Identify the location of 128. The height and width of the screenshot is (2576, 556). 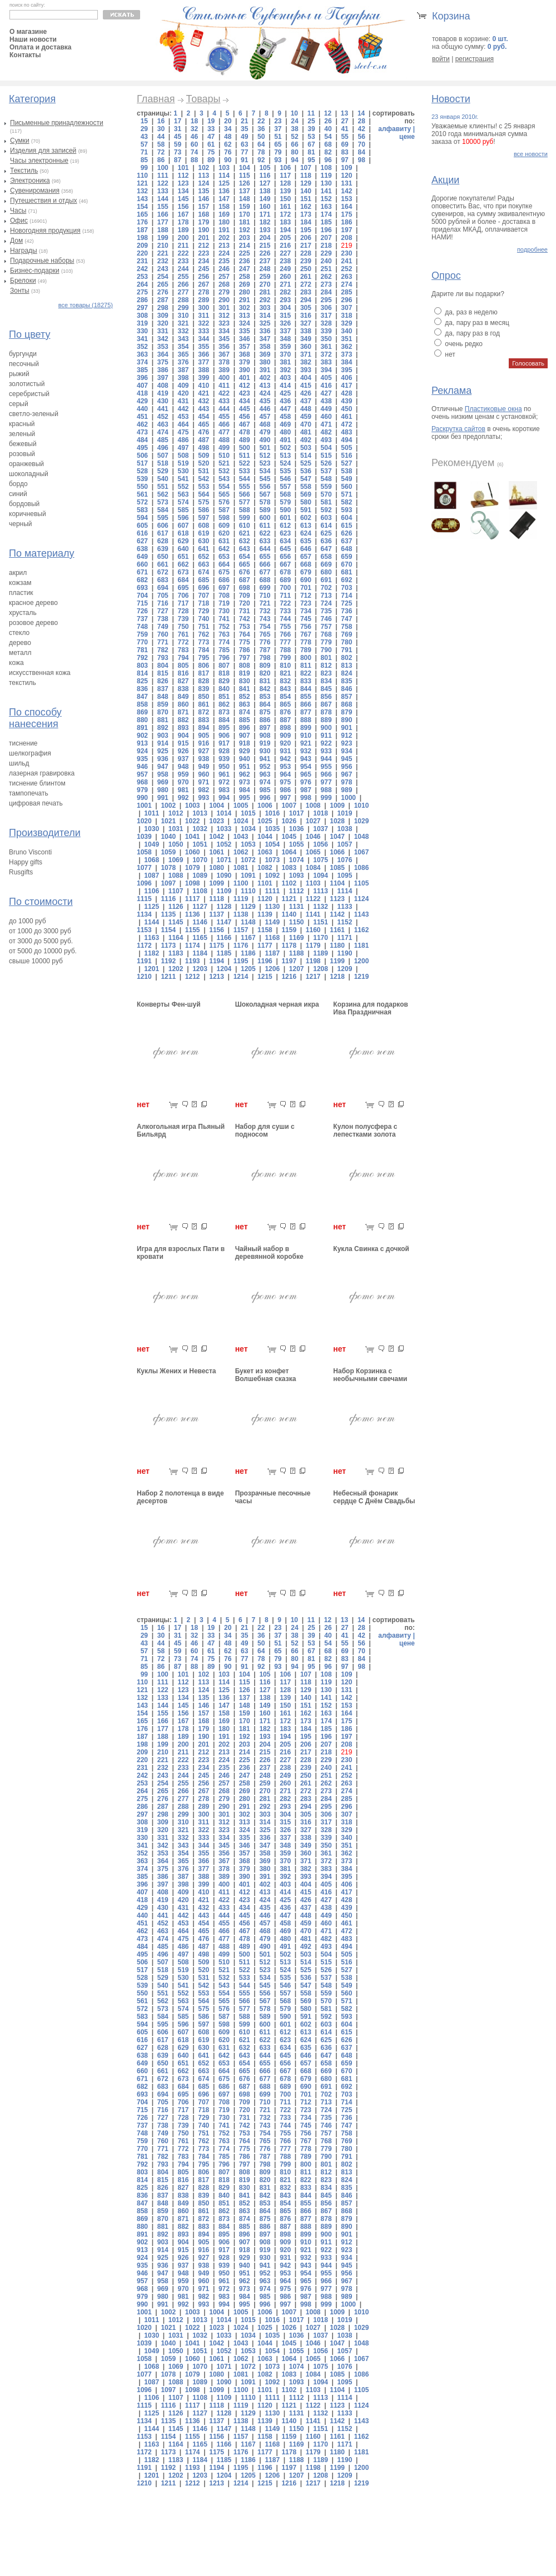
(285, 183).